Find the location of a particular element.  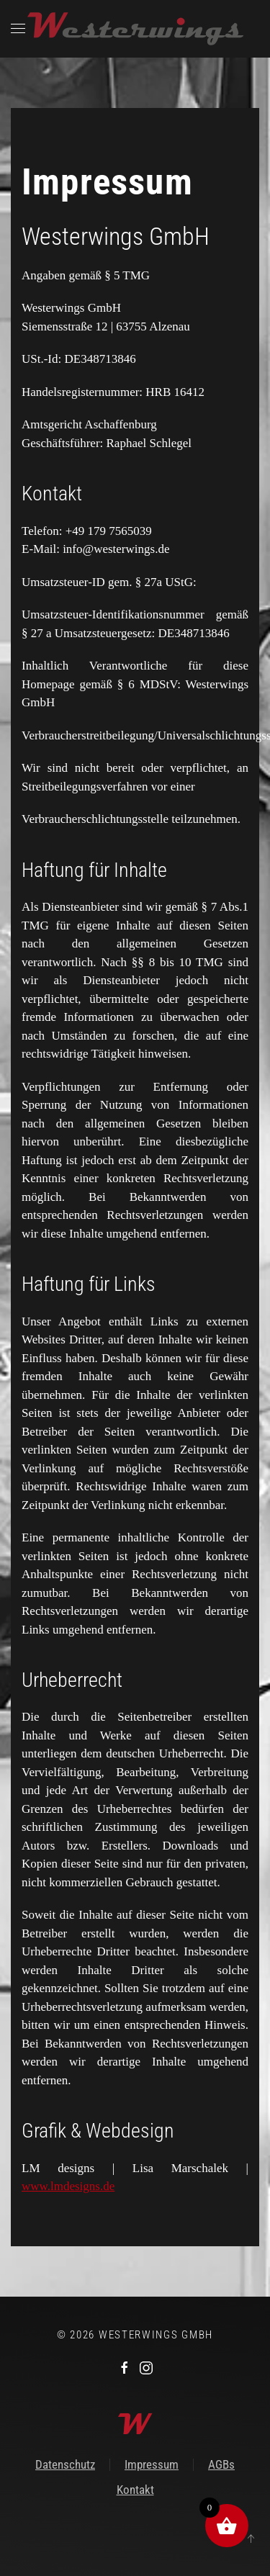

Impressum is located at coordinates (152, 2464).